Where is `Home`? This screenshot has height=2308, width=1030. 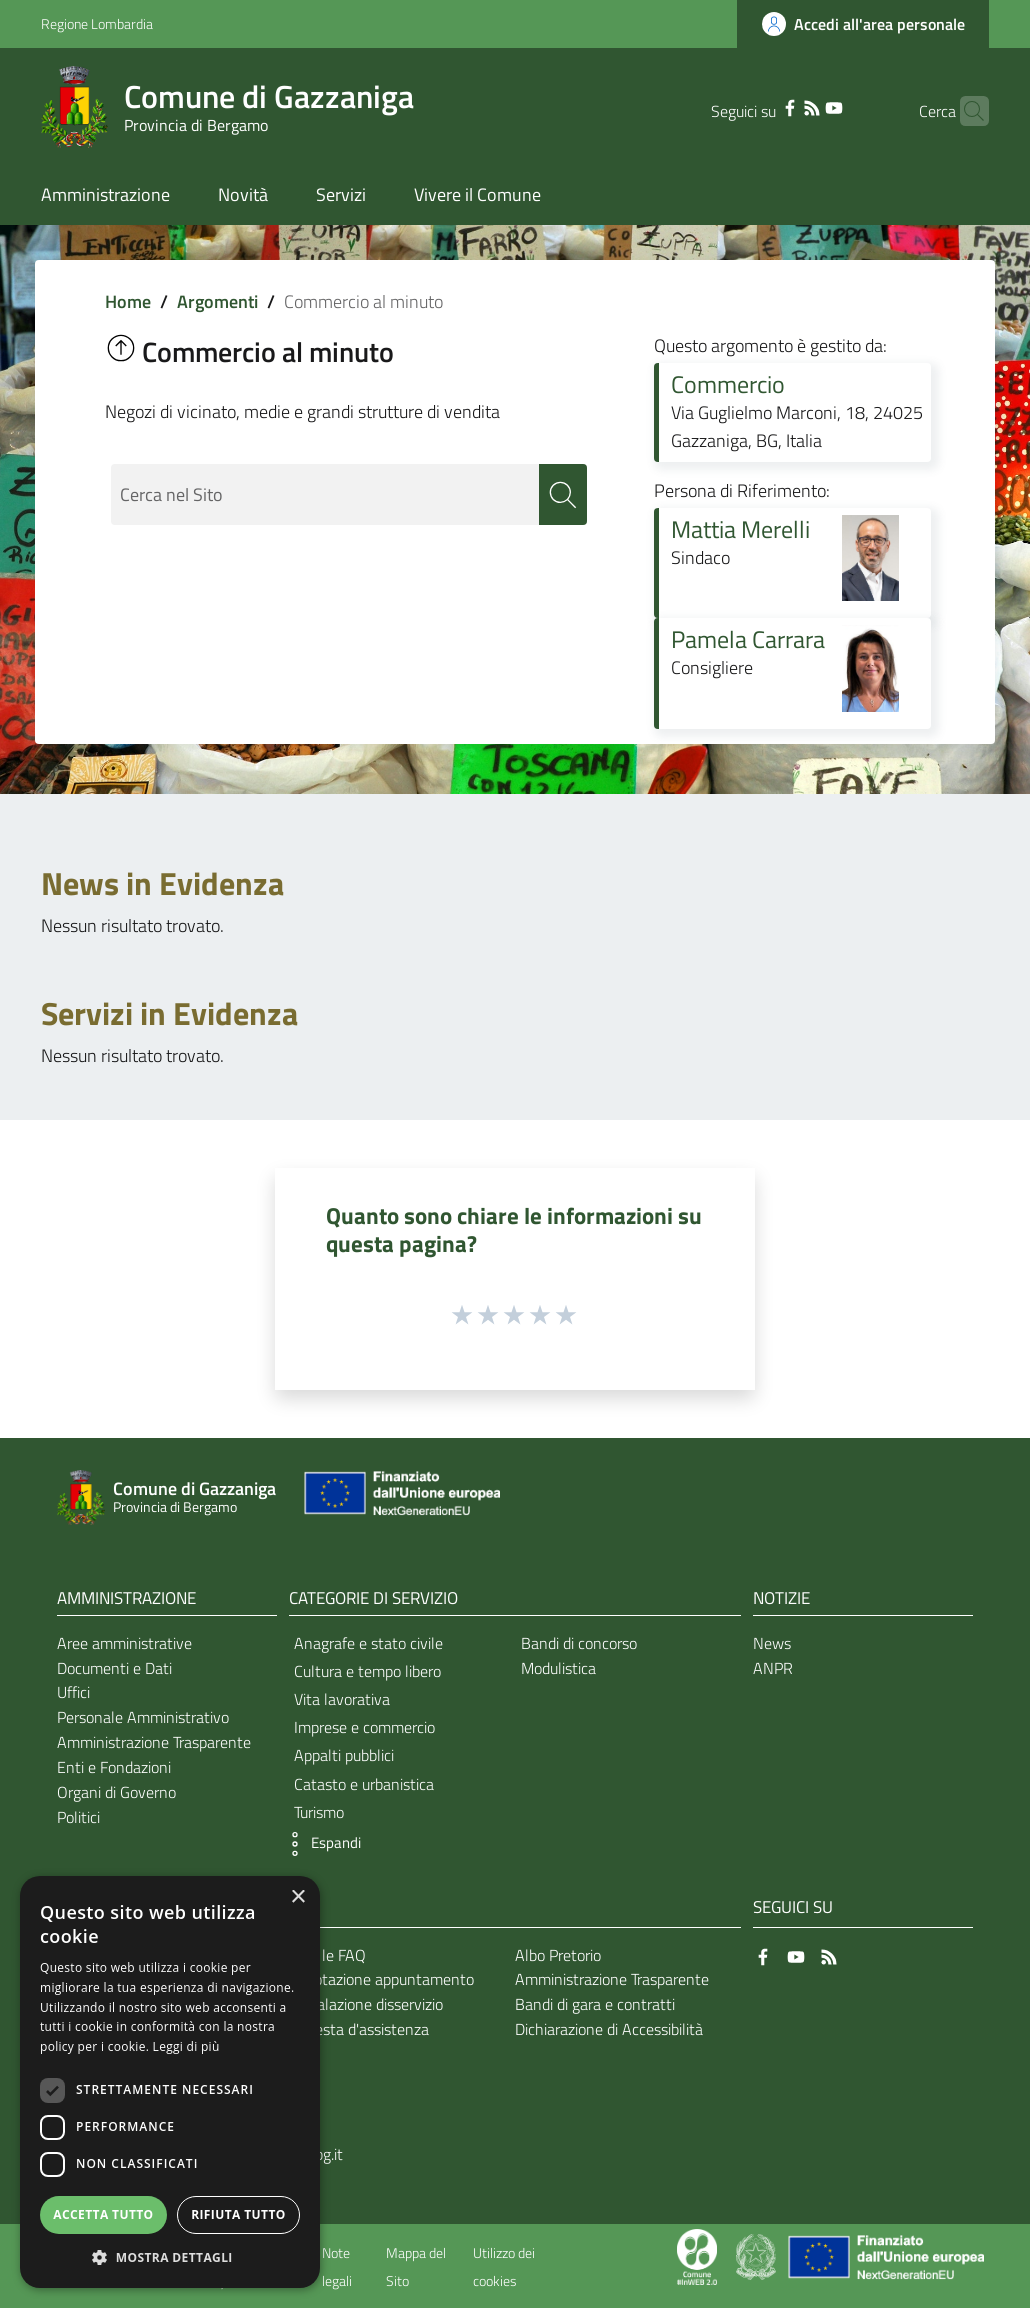 Home is located at coordinates (128, 301).